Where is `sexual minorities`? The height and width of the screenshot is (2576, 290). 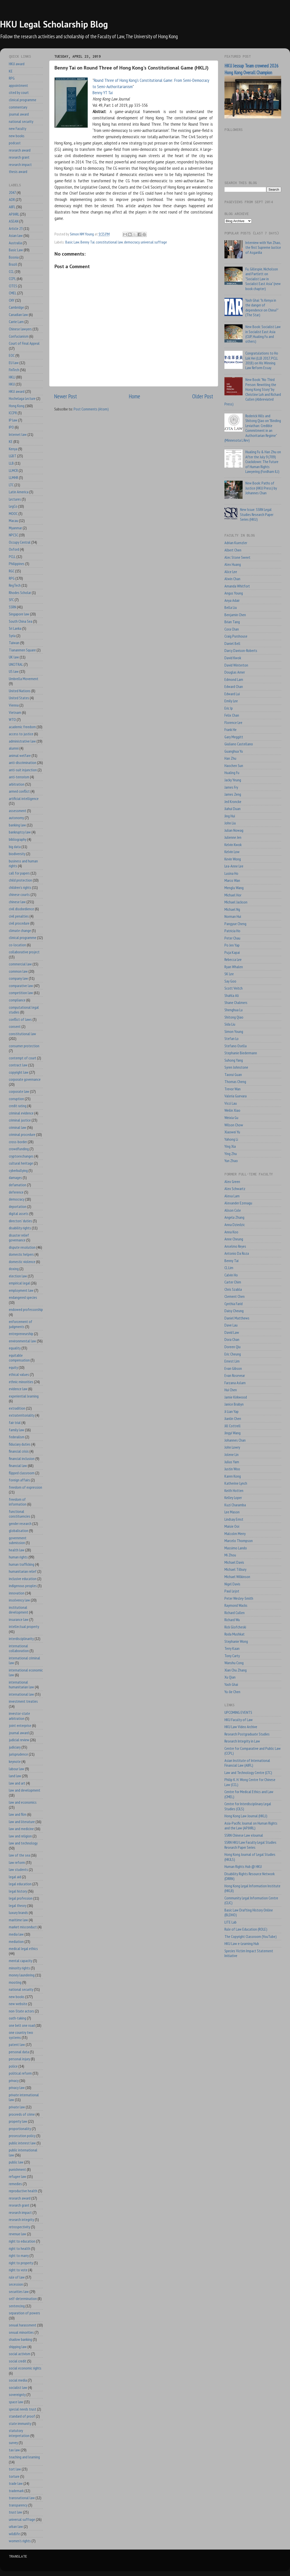
sexual minorities is located at coordinates (21, 2332).